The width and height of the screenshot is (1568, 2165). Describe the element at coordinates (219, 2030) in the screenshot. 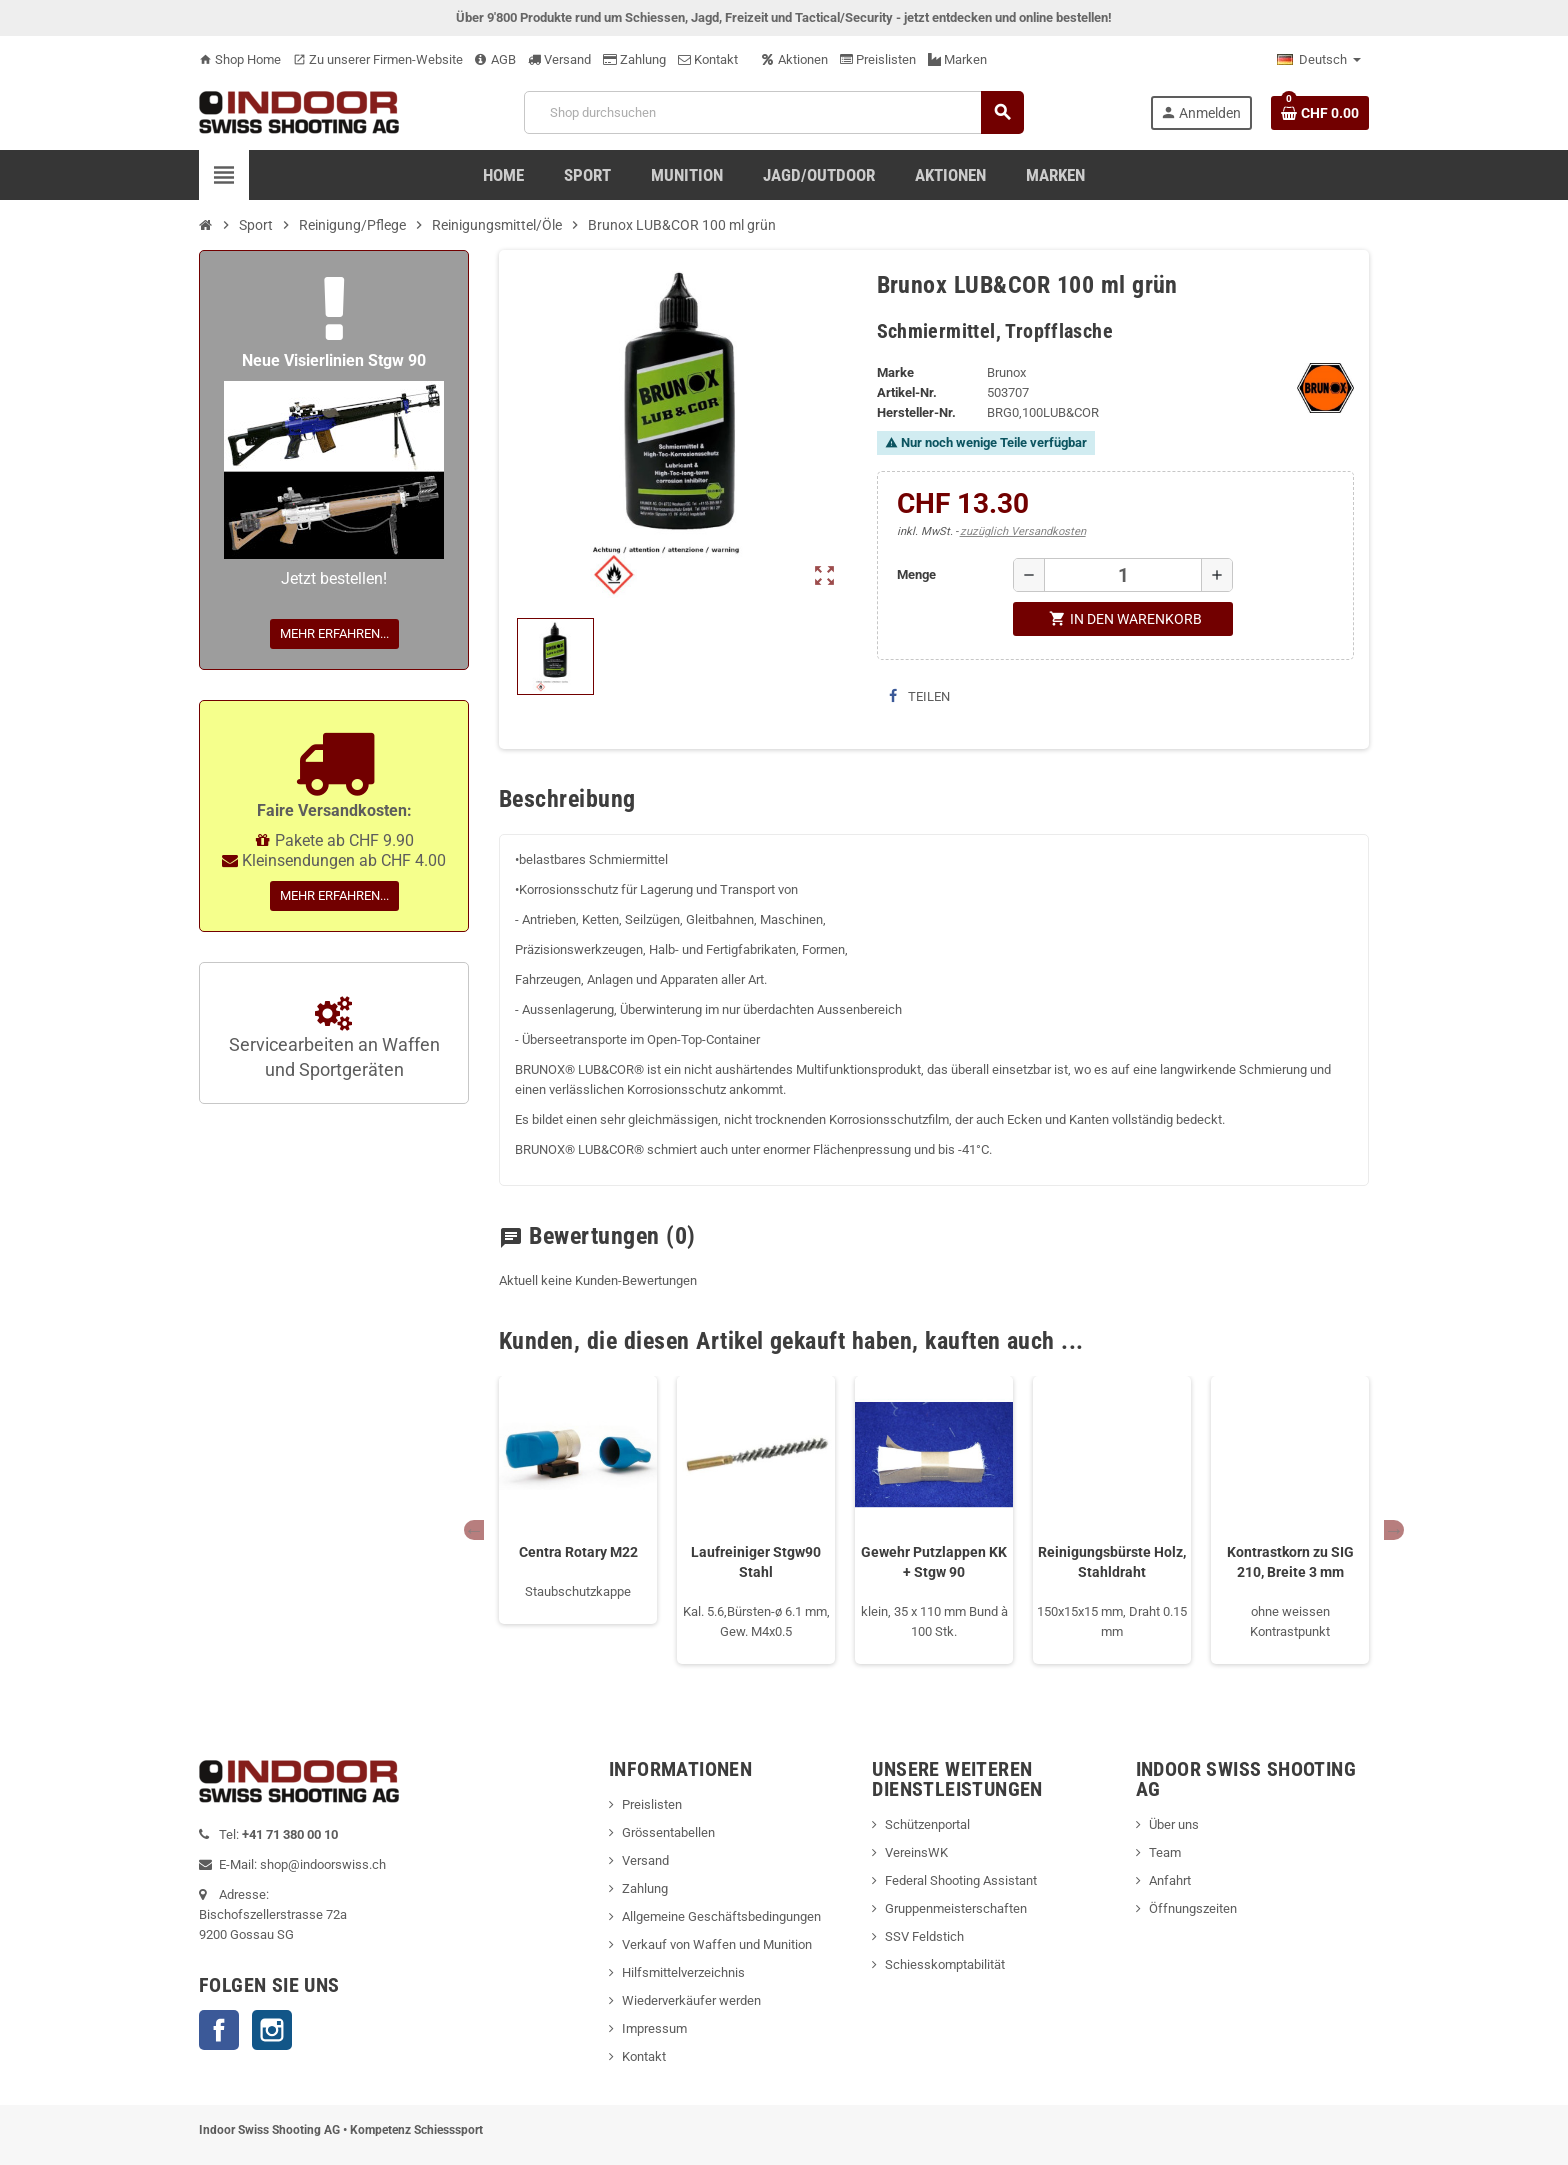

I see `Facebook` at that location.